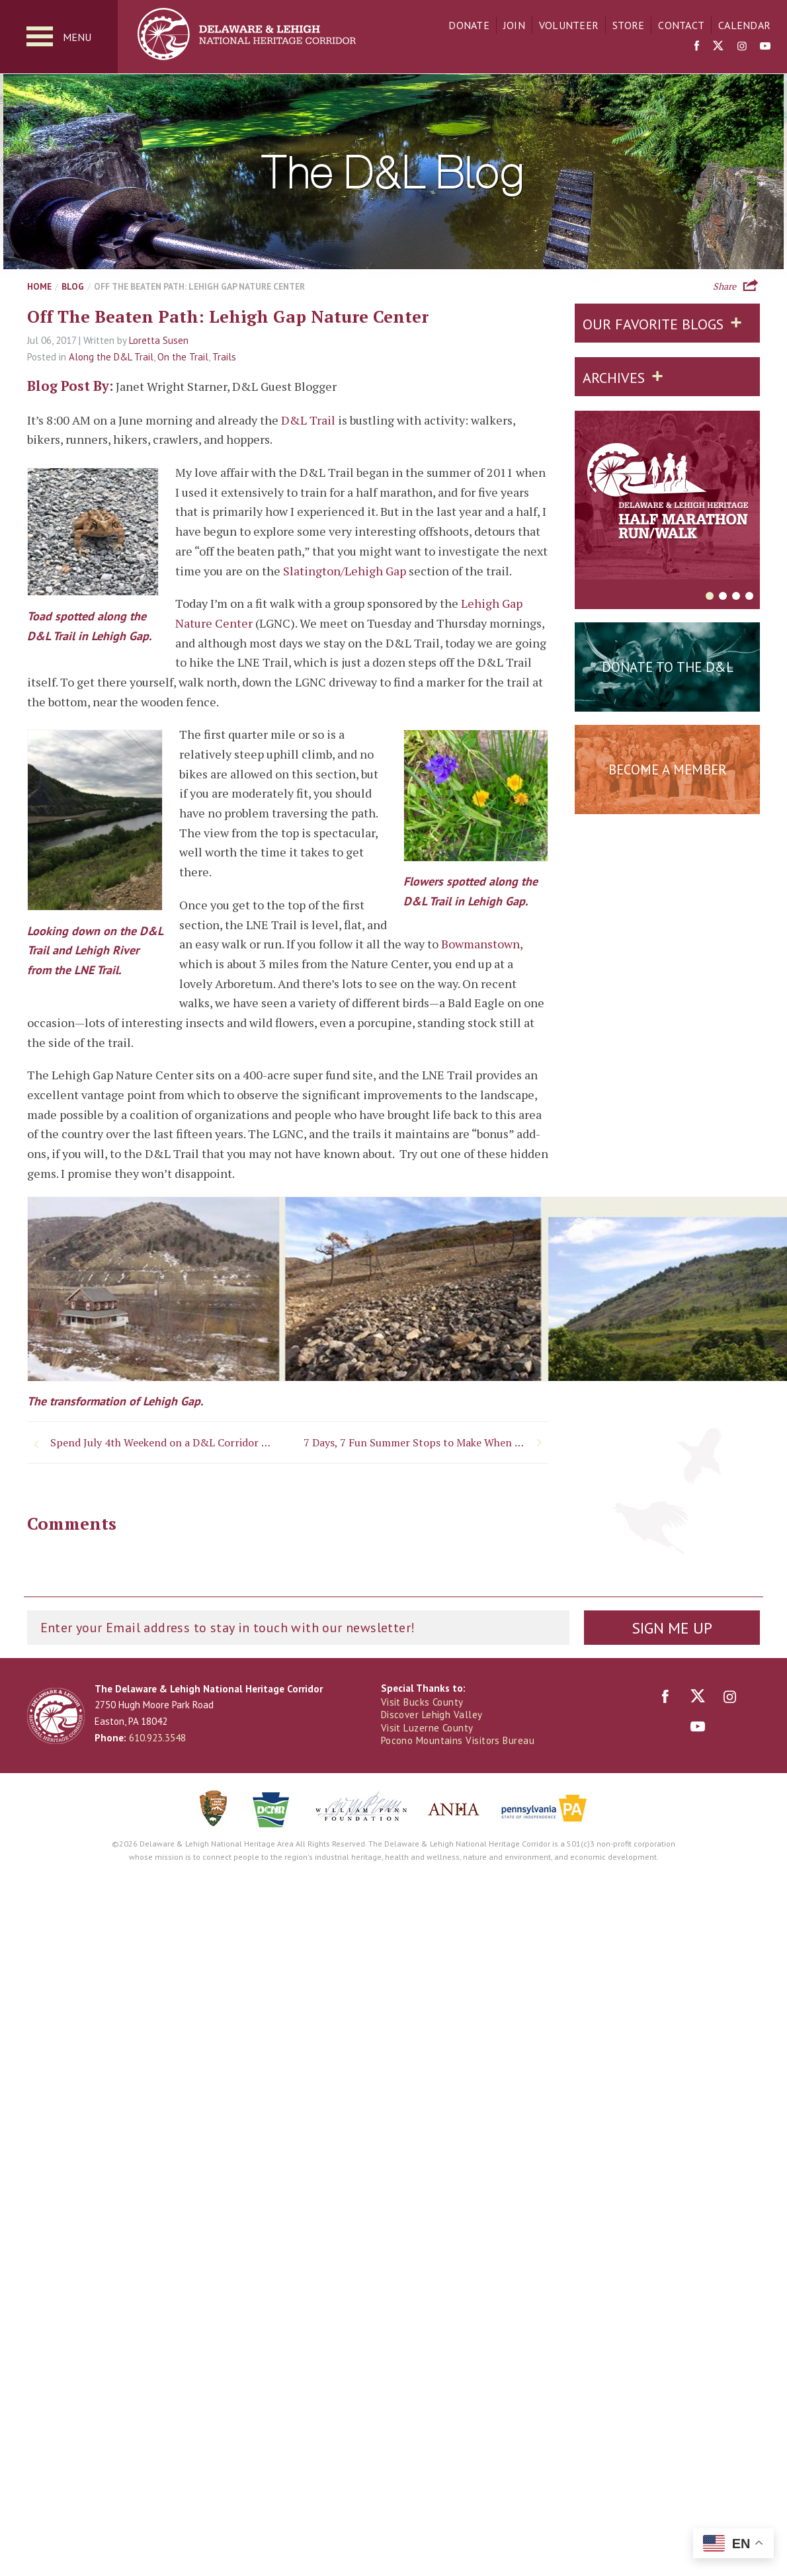  Describe the element at coordinates (308, 420) in the screenshot. I see `D&L Trail` at that location.